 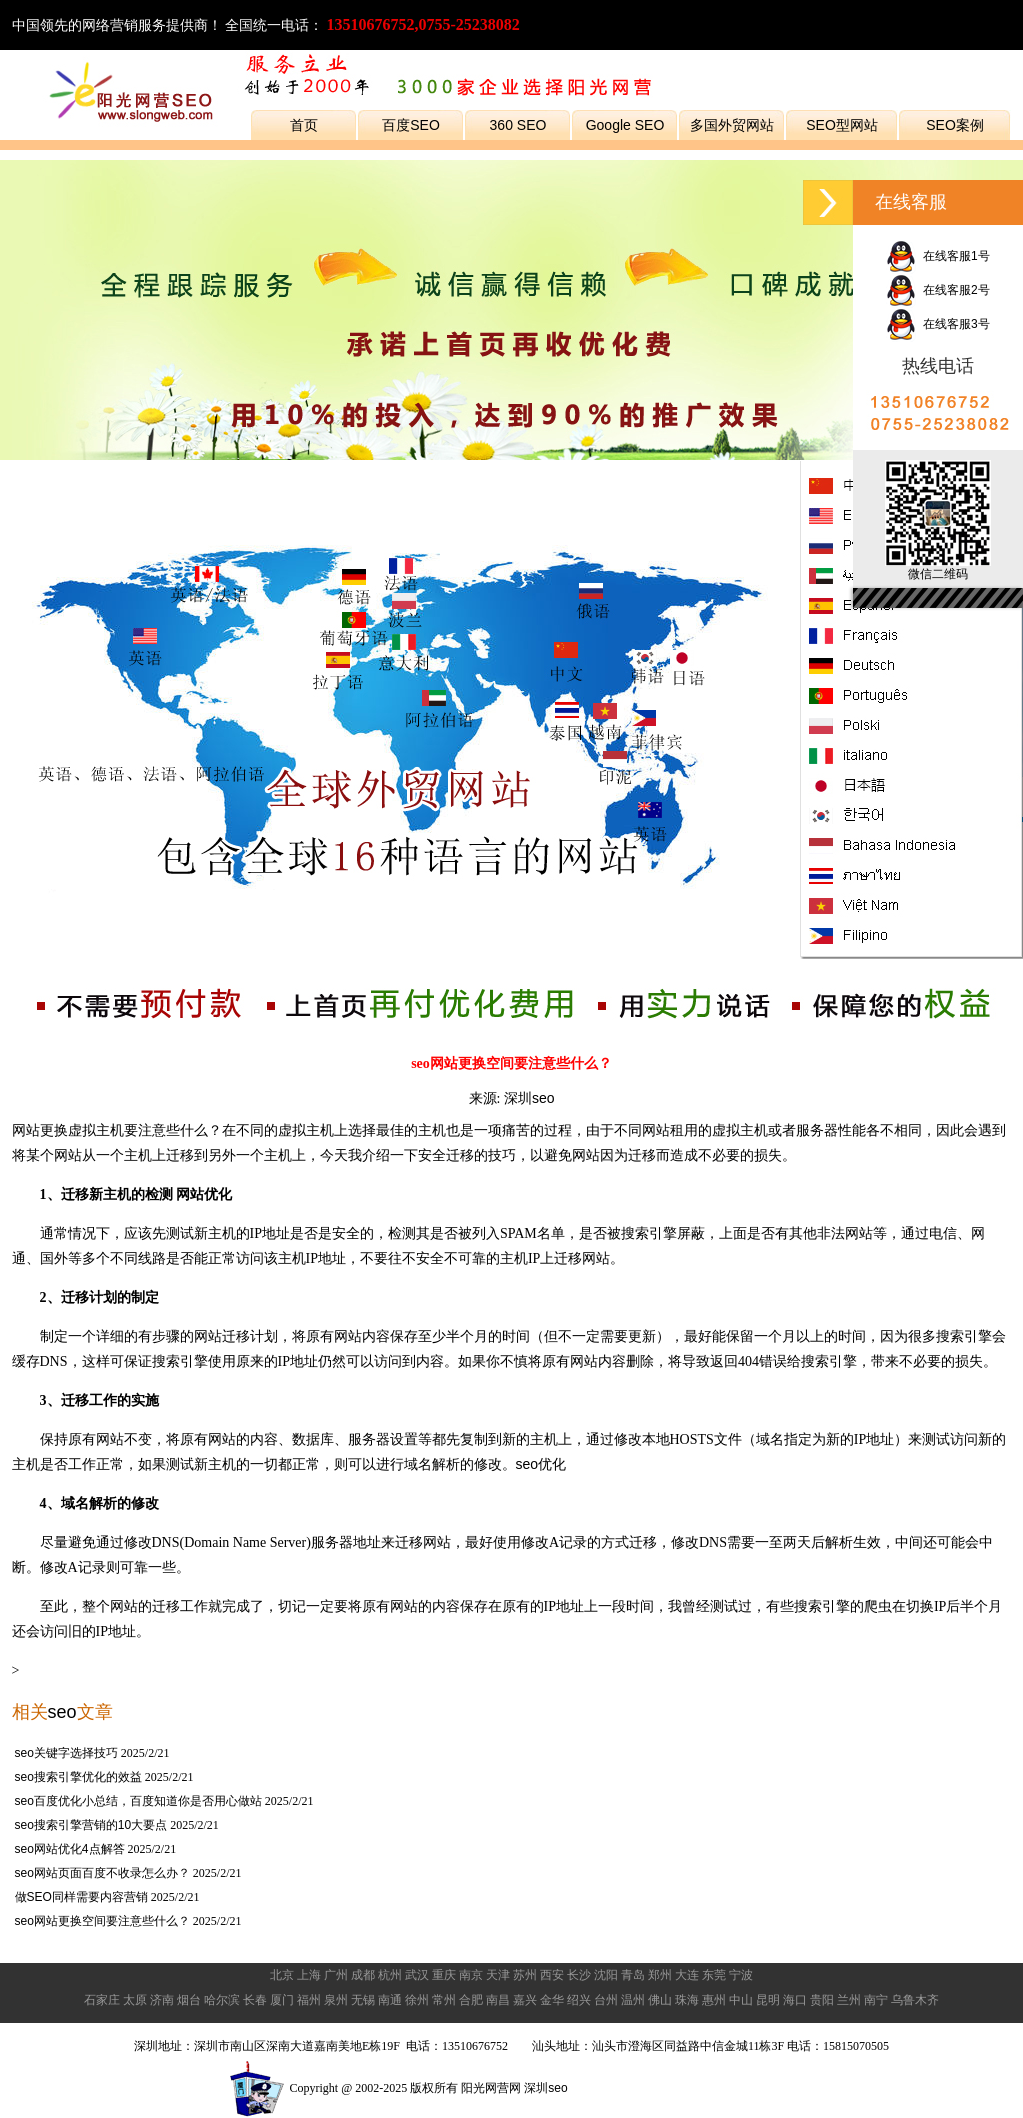 I want to click on 泉州, so click(x=336, y=2000).